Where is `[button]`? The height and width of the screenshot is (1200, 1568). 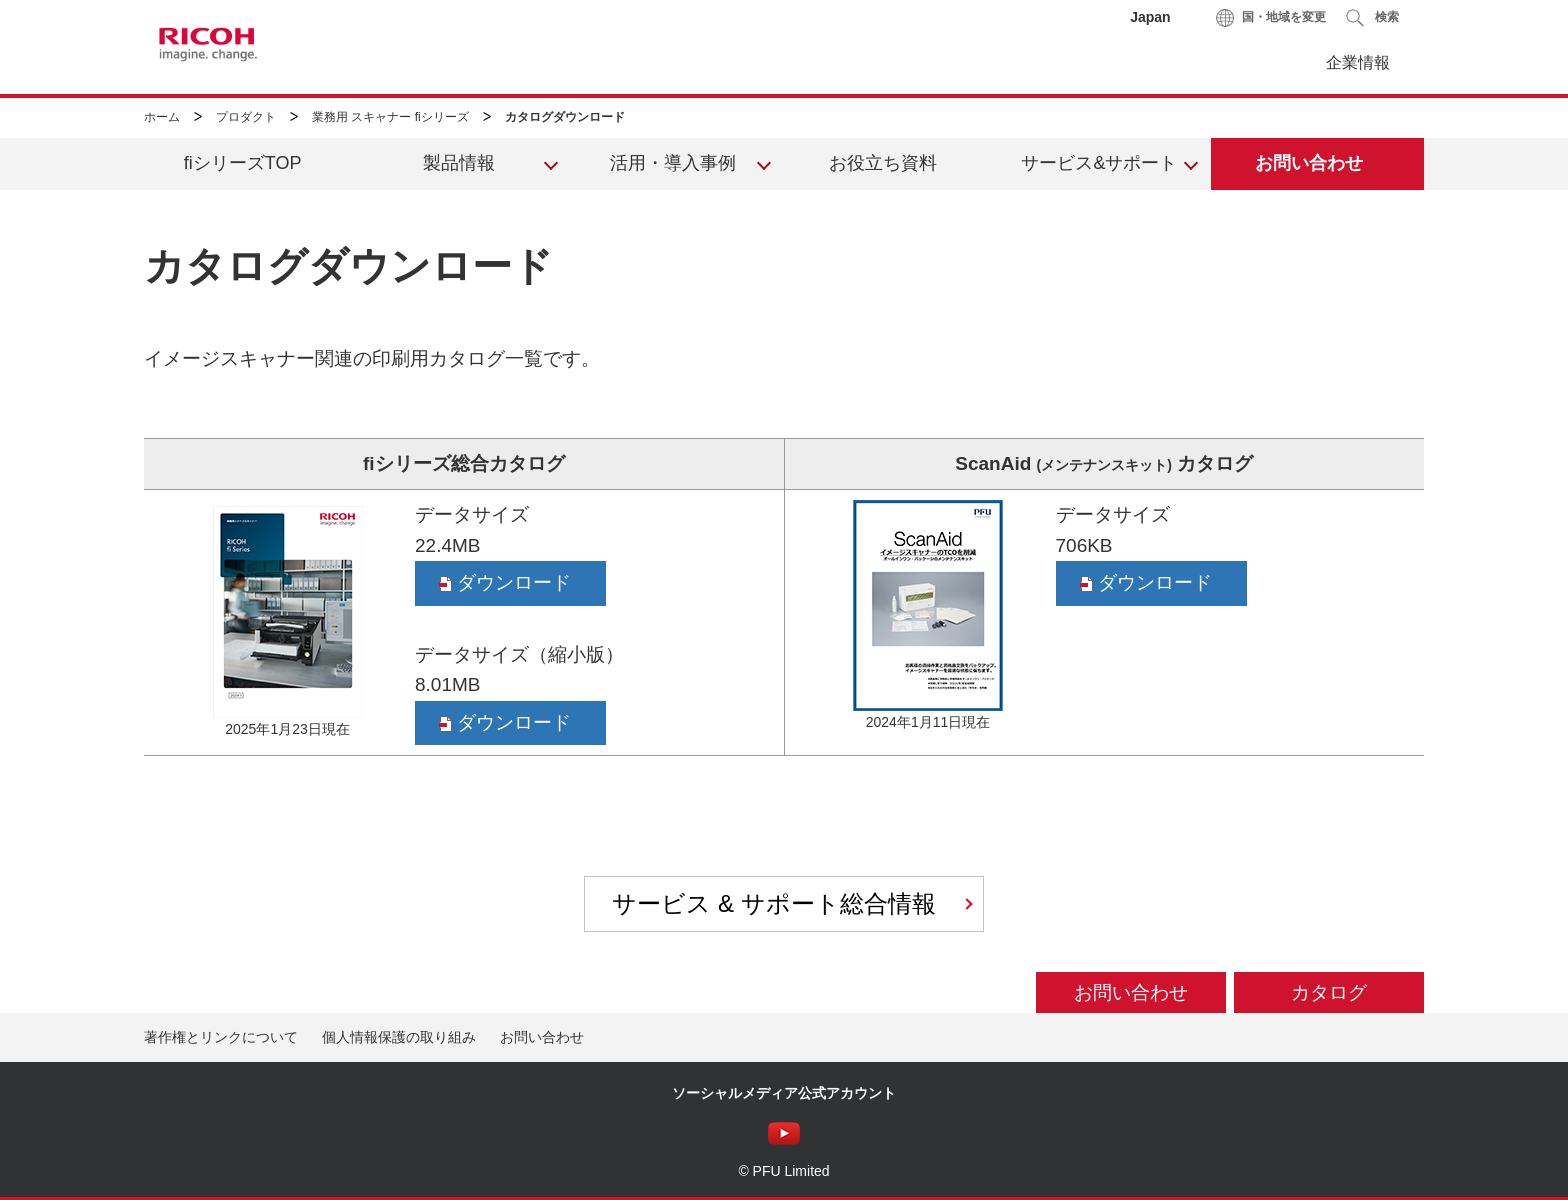
[button] is located at coordinates (1372, 17).